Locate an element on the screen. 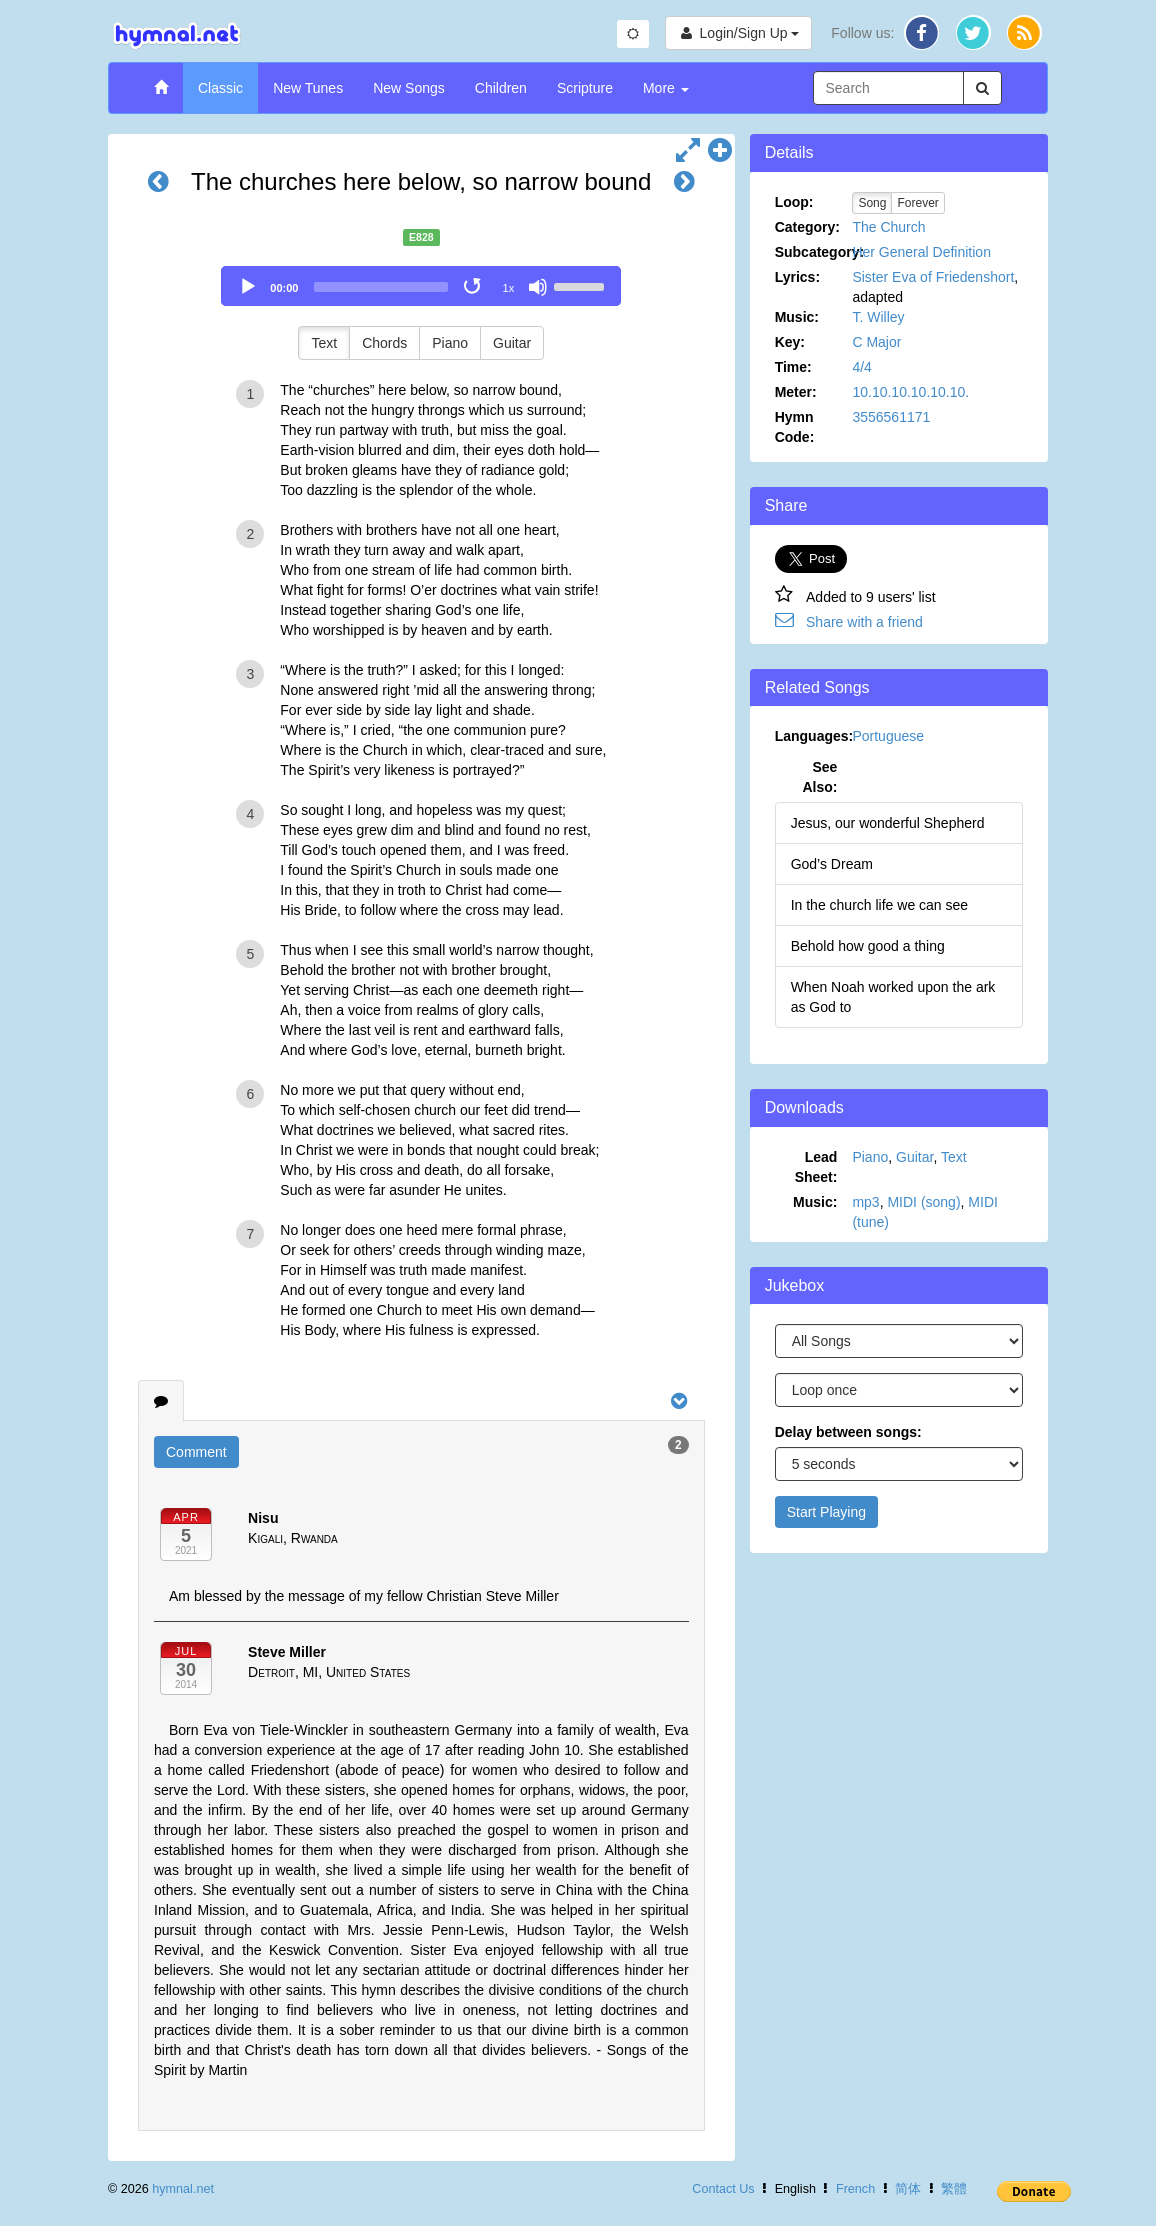  Share with a friend is located at coordinates (864, 622).